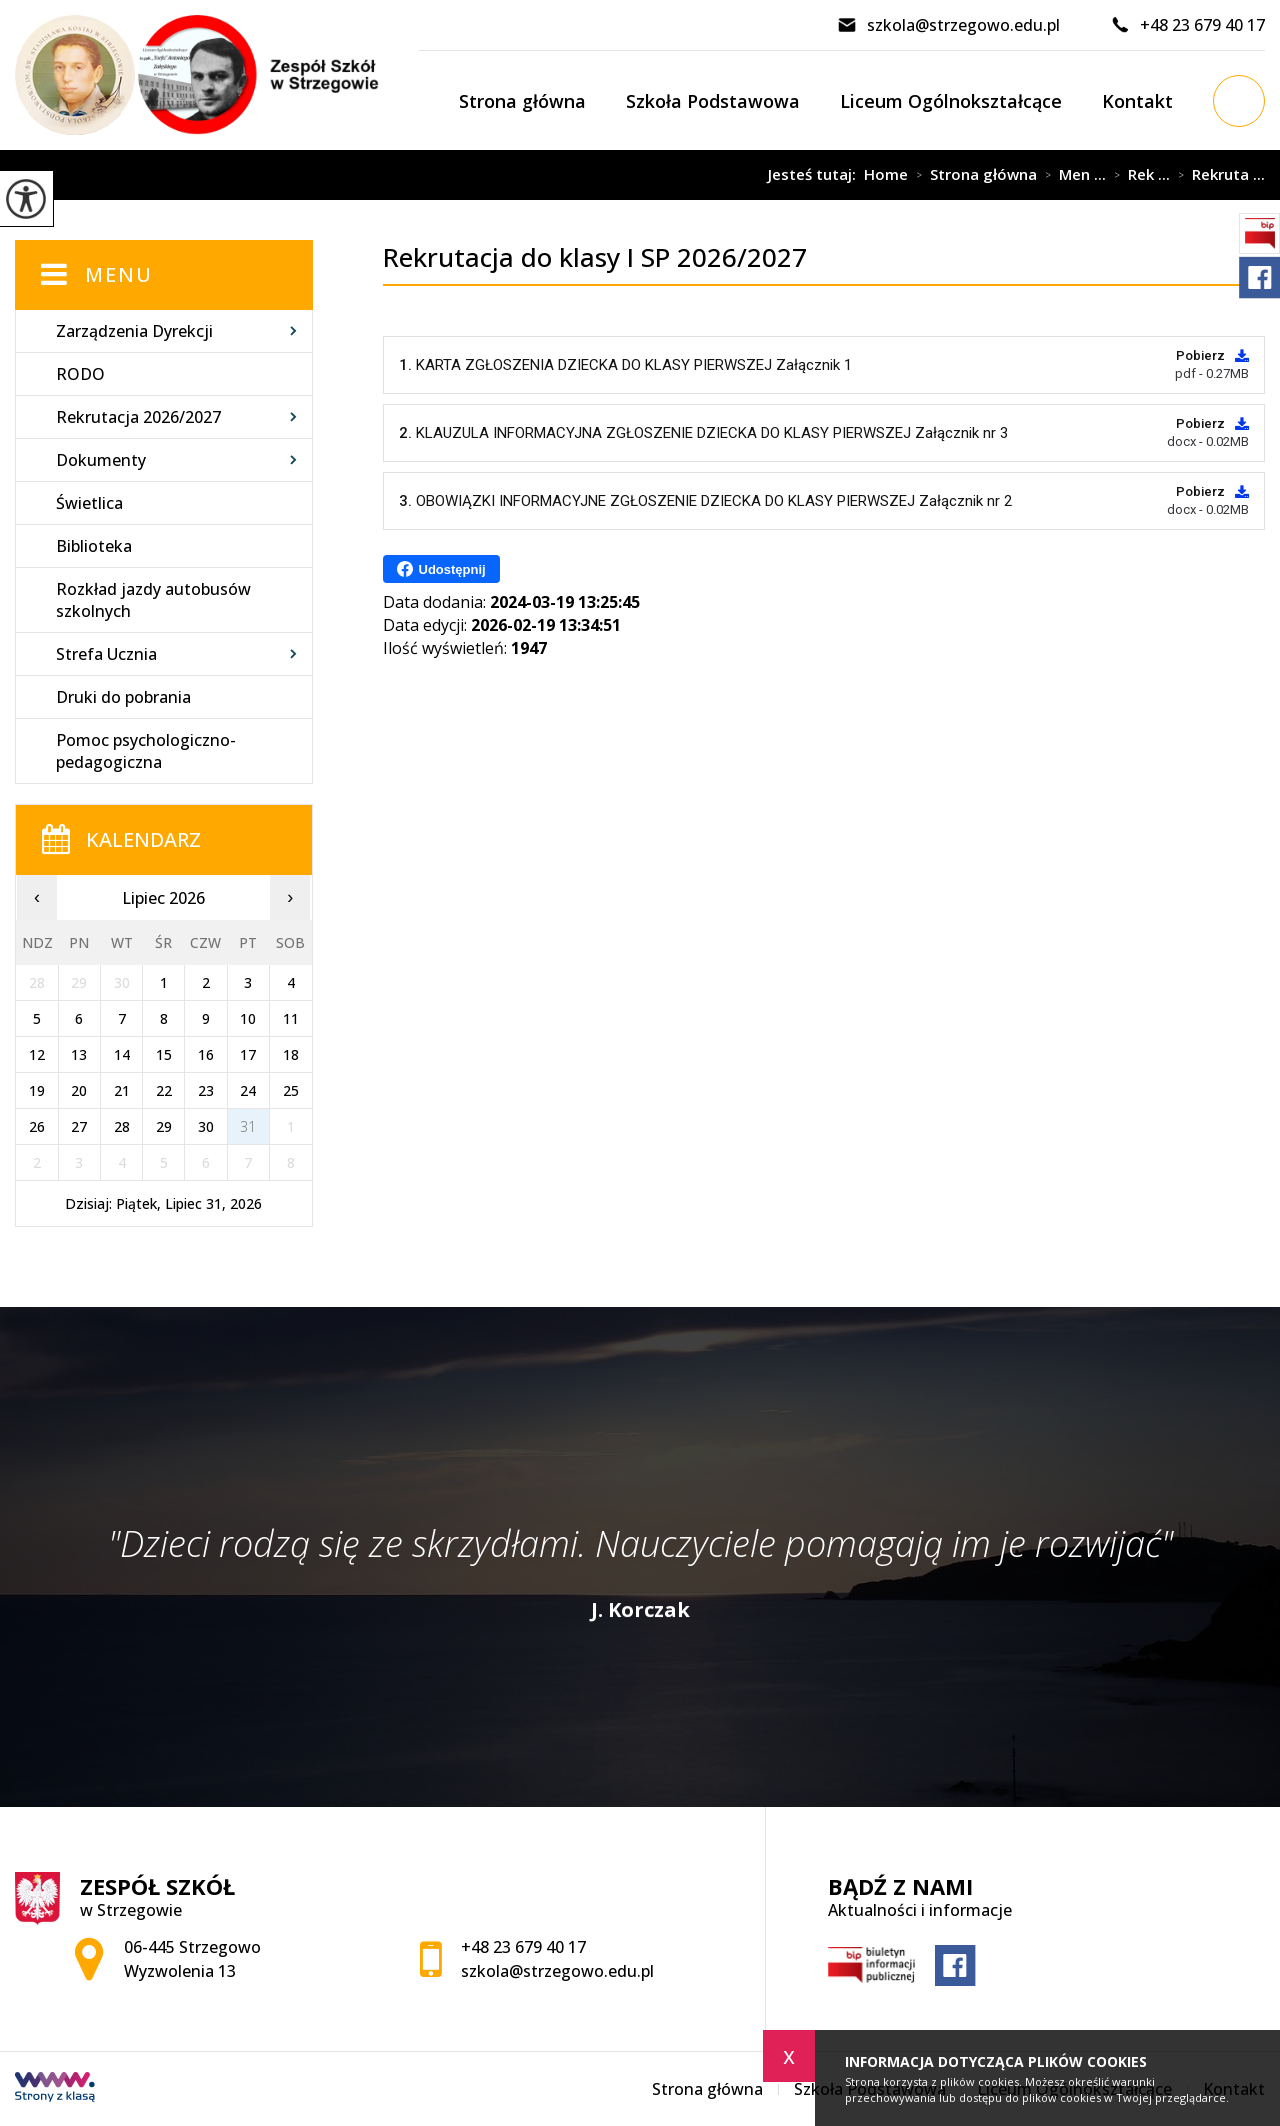 The width and height of the screenshot is (1280, 2126). What do you see at coordinates (530, 175) in the screenshot?
I see `Rekrutacja do klasy I SP 2026/2027` at bounding box center [530, 175].